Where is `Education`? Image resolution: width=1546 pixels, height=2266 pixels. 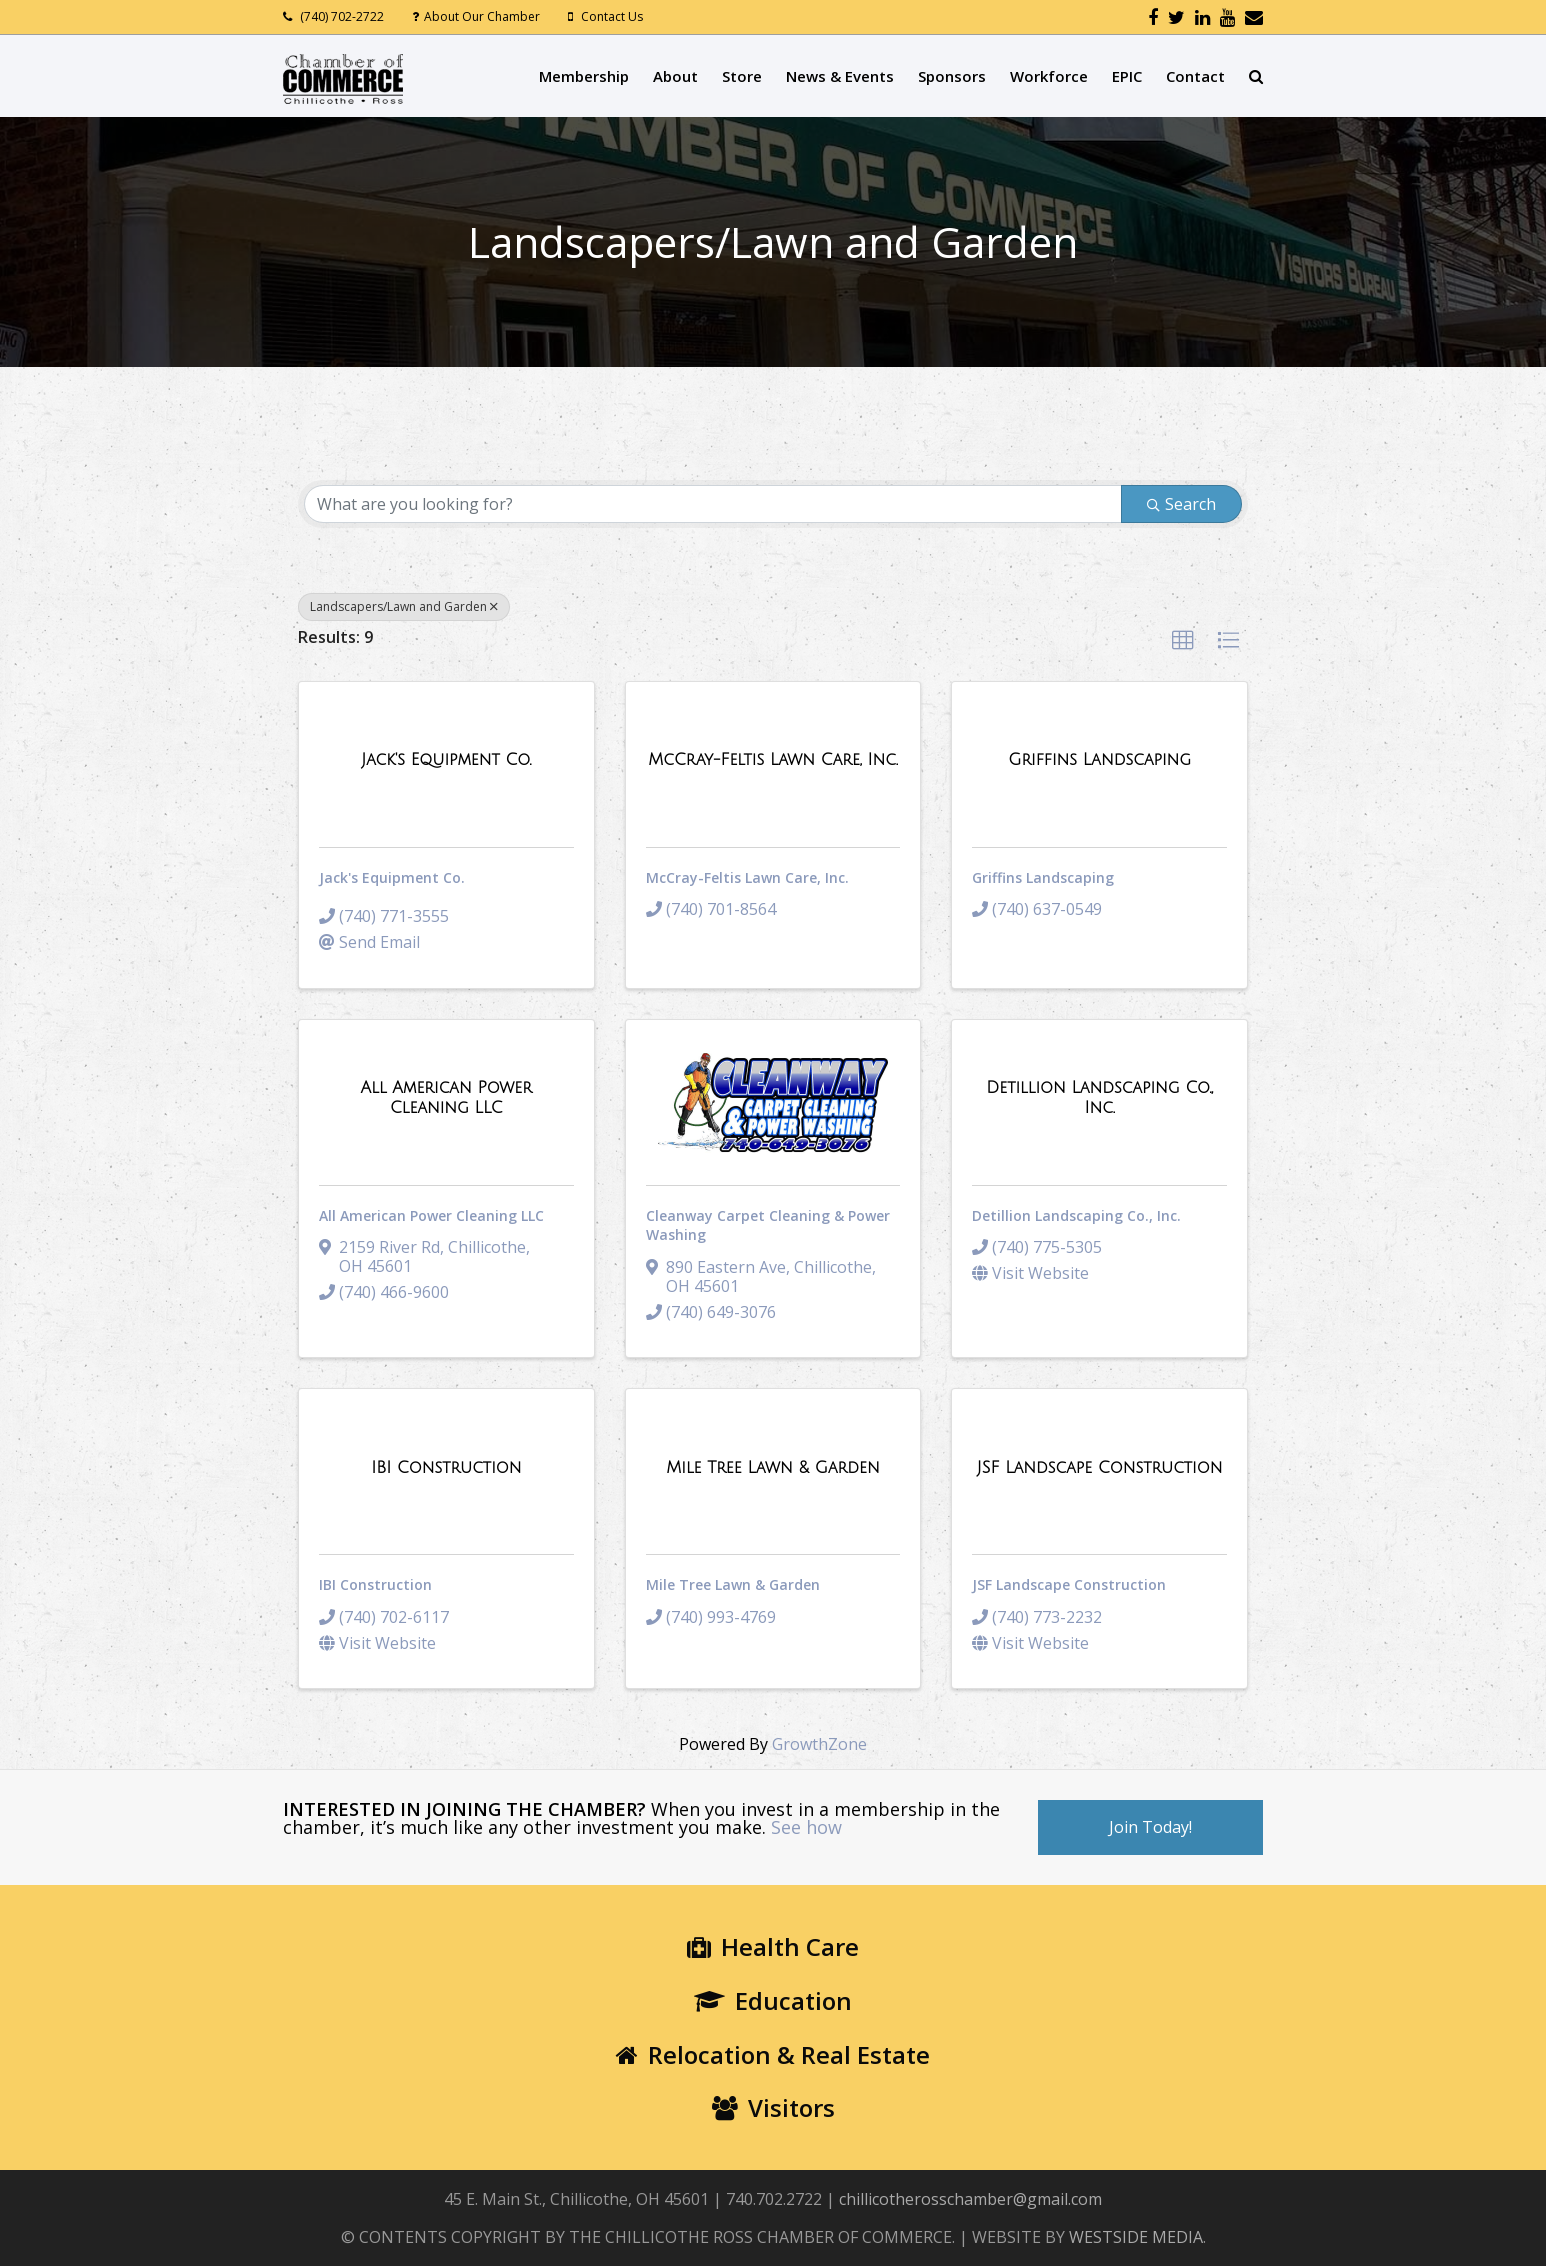 Education is located at coordinates (773, 2000).